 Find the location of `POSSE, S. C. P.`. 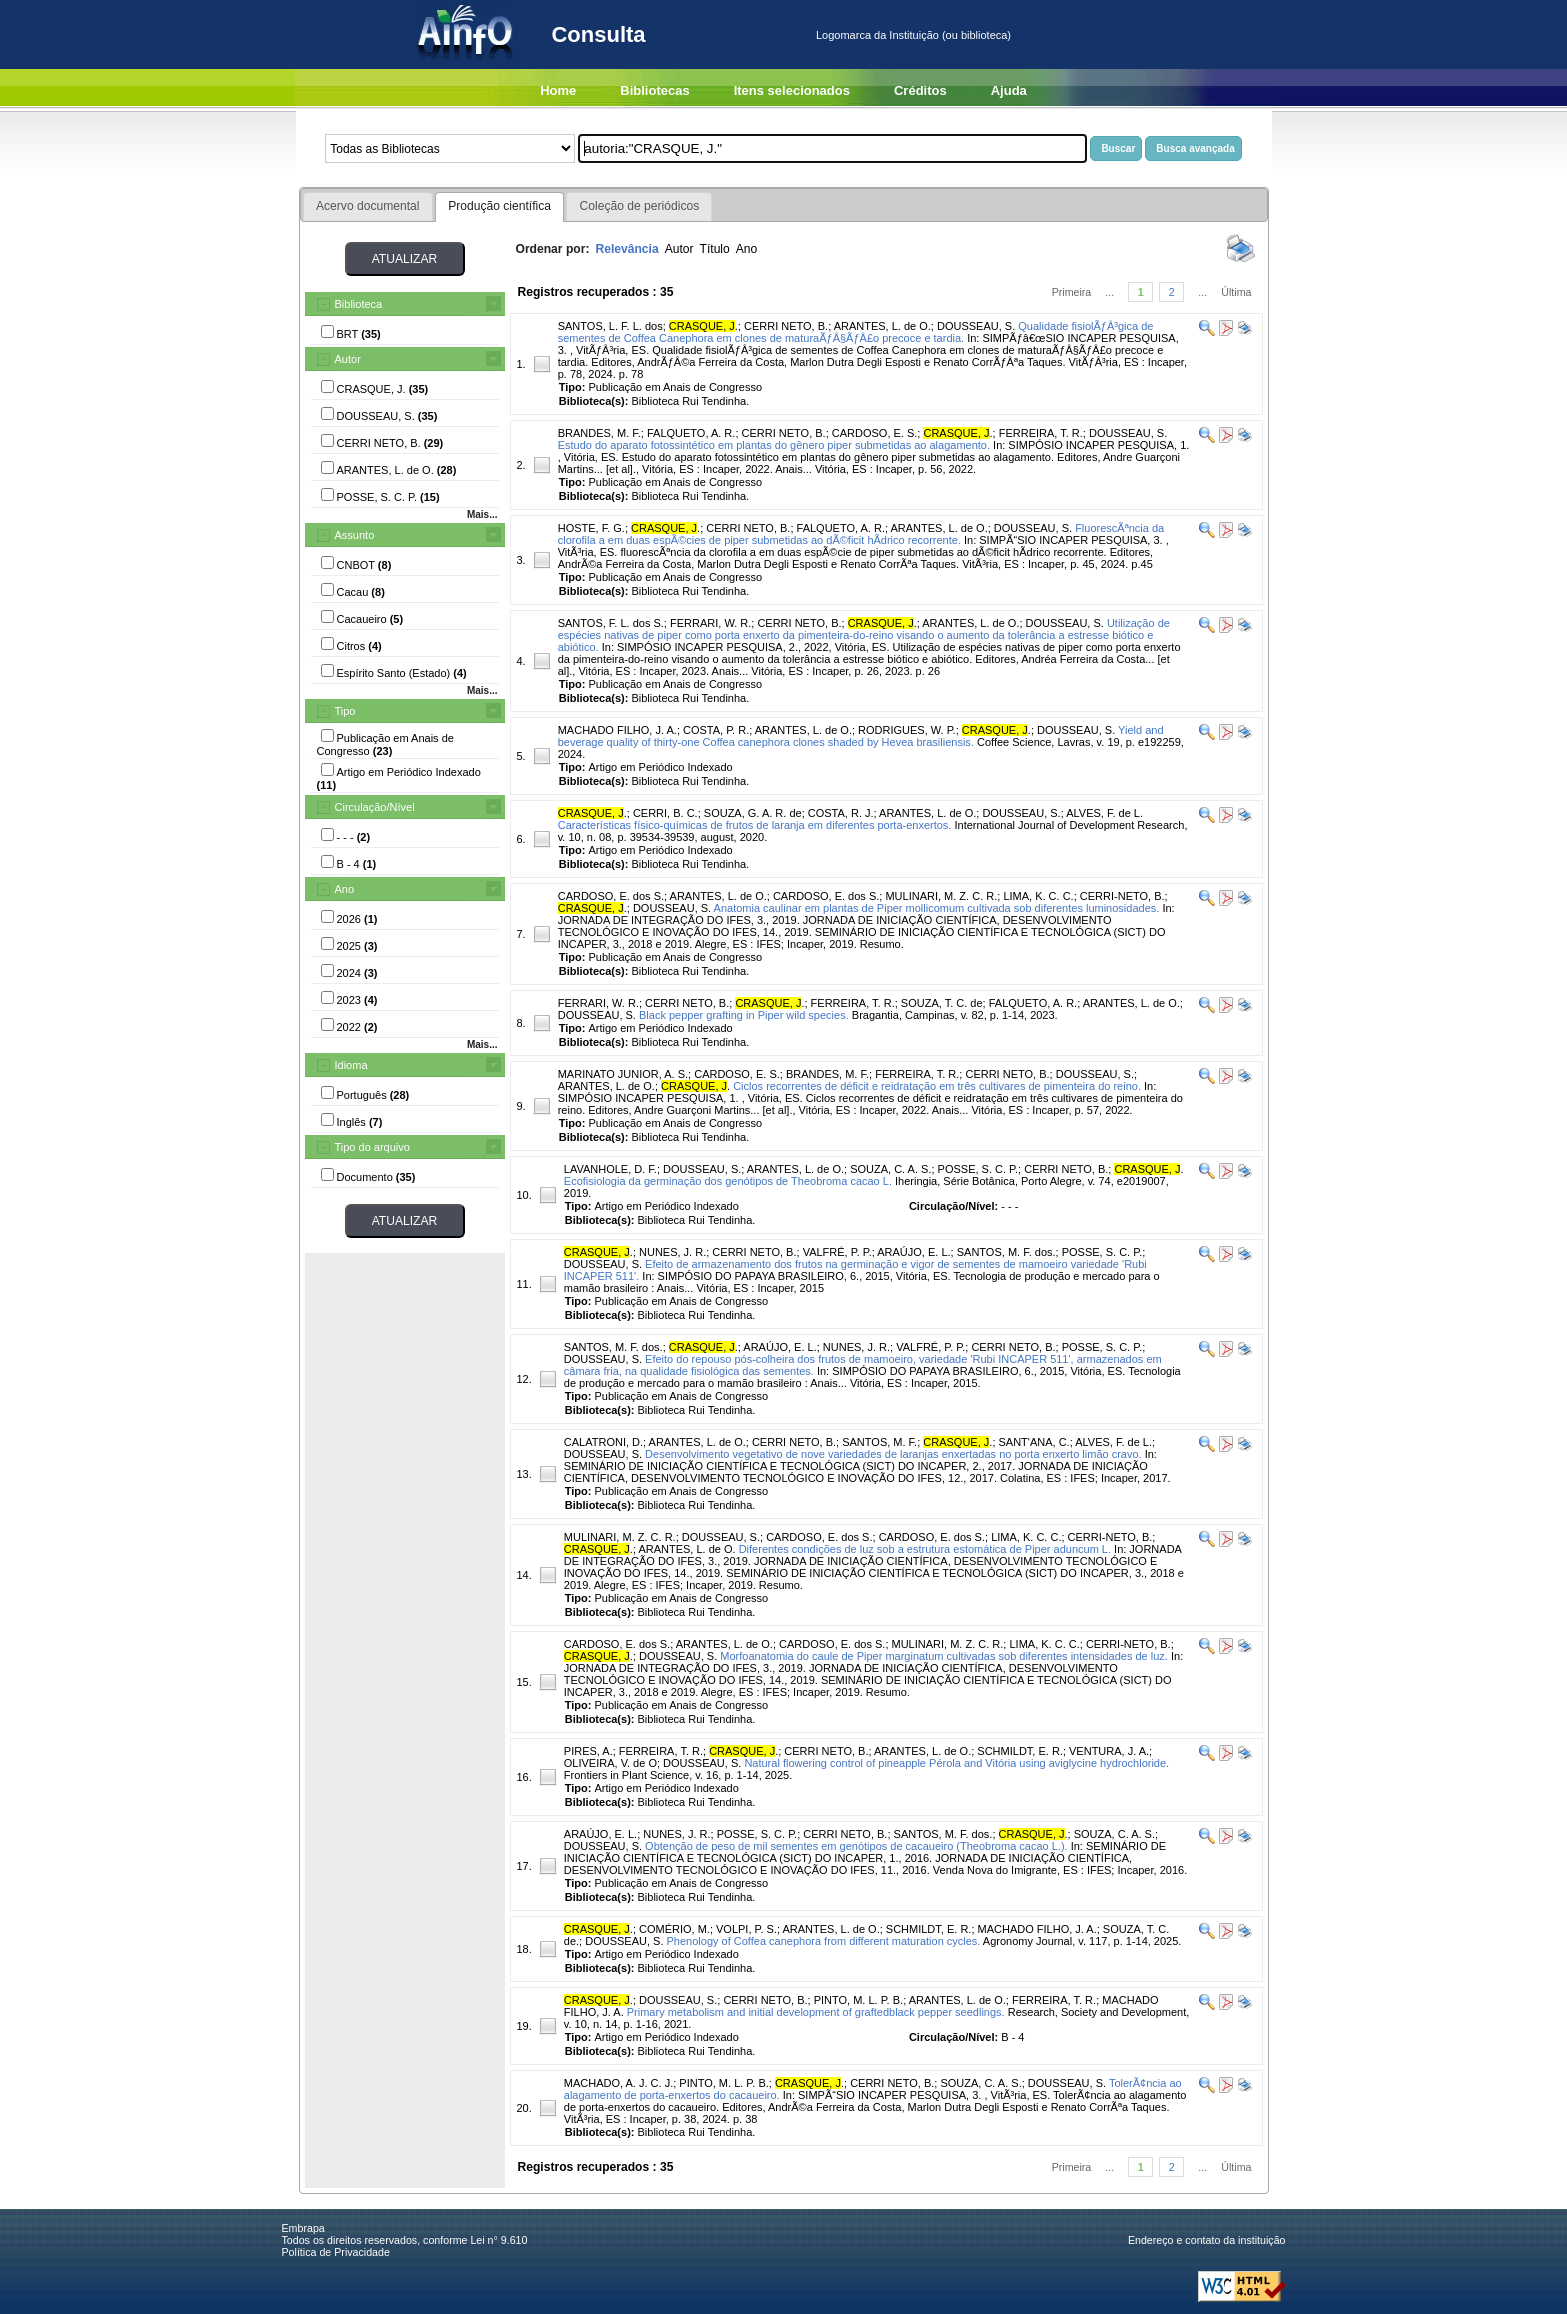

POSSE, S. C. P. is located at coordinates (978, 1169).